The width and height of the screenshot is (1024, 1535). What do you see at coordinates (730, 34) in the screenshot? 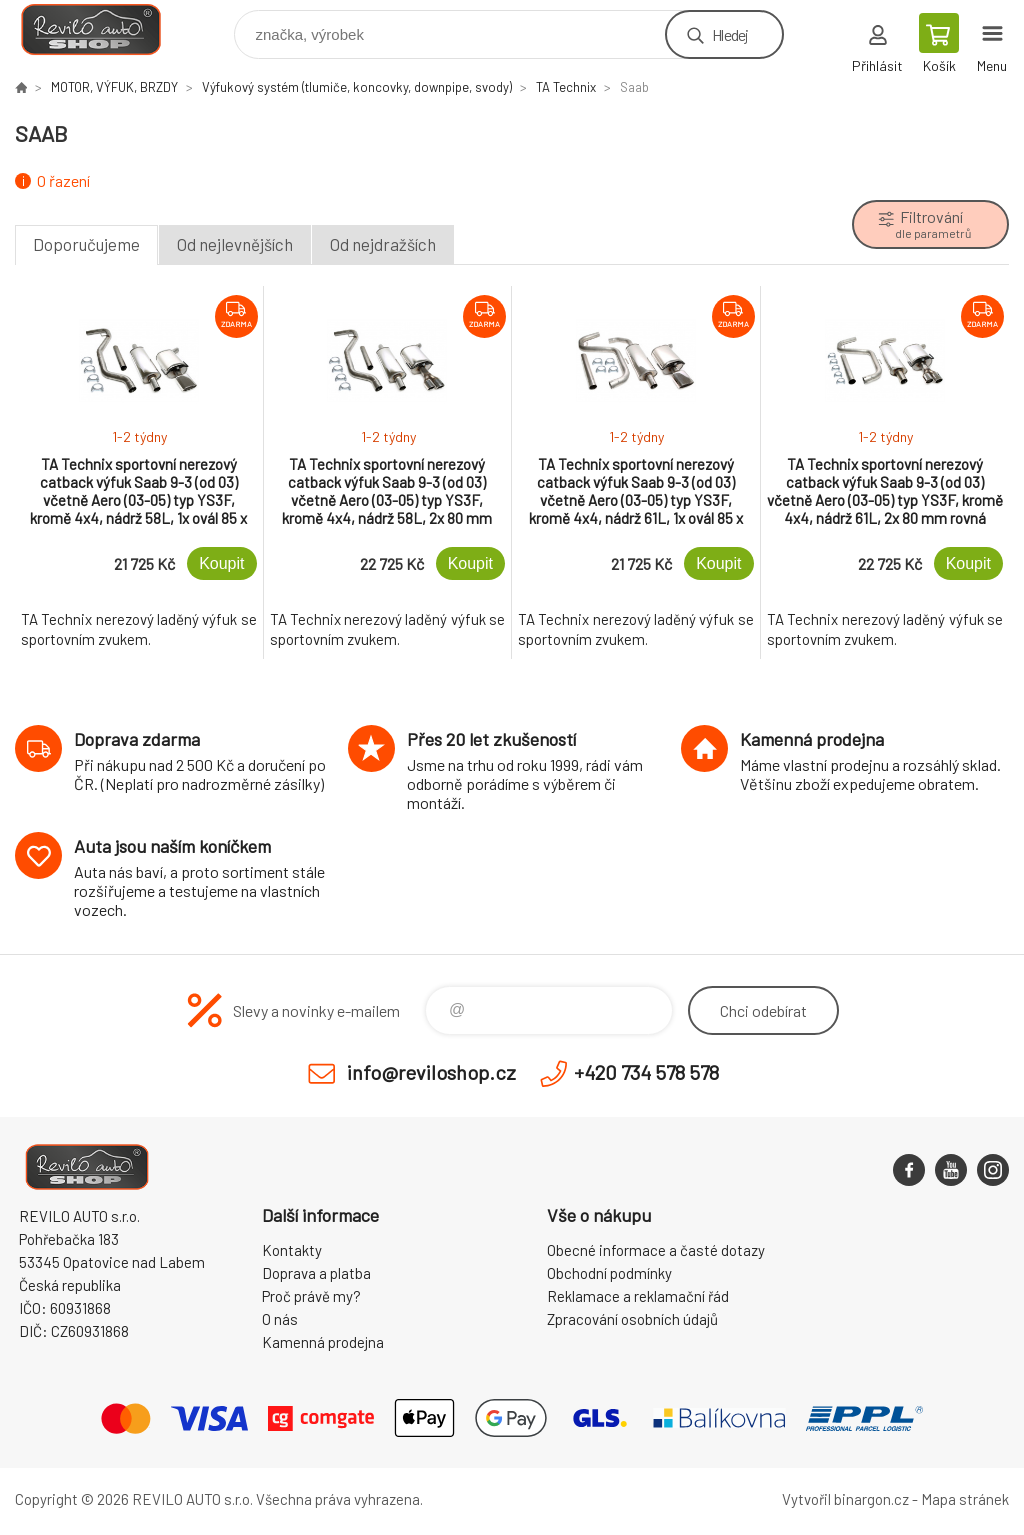
I see `Hledej` at bounding box center [730, 34].